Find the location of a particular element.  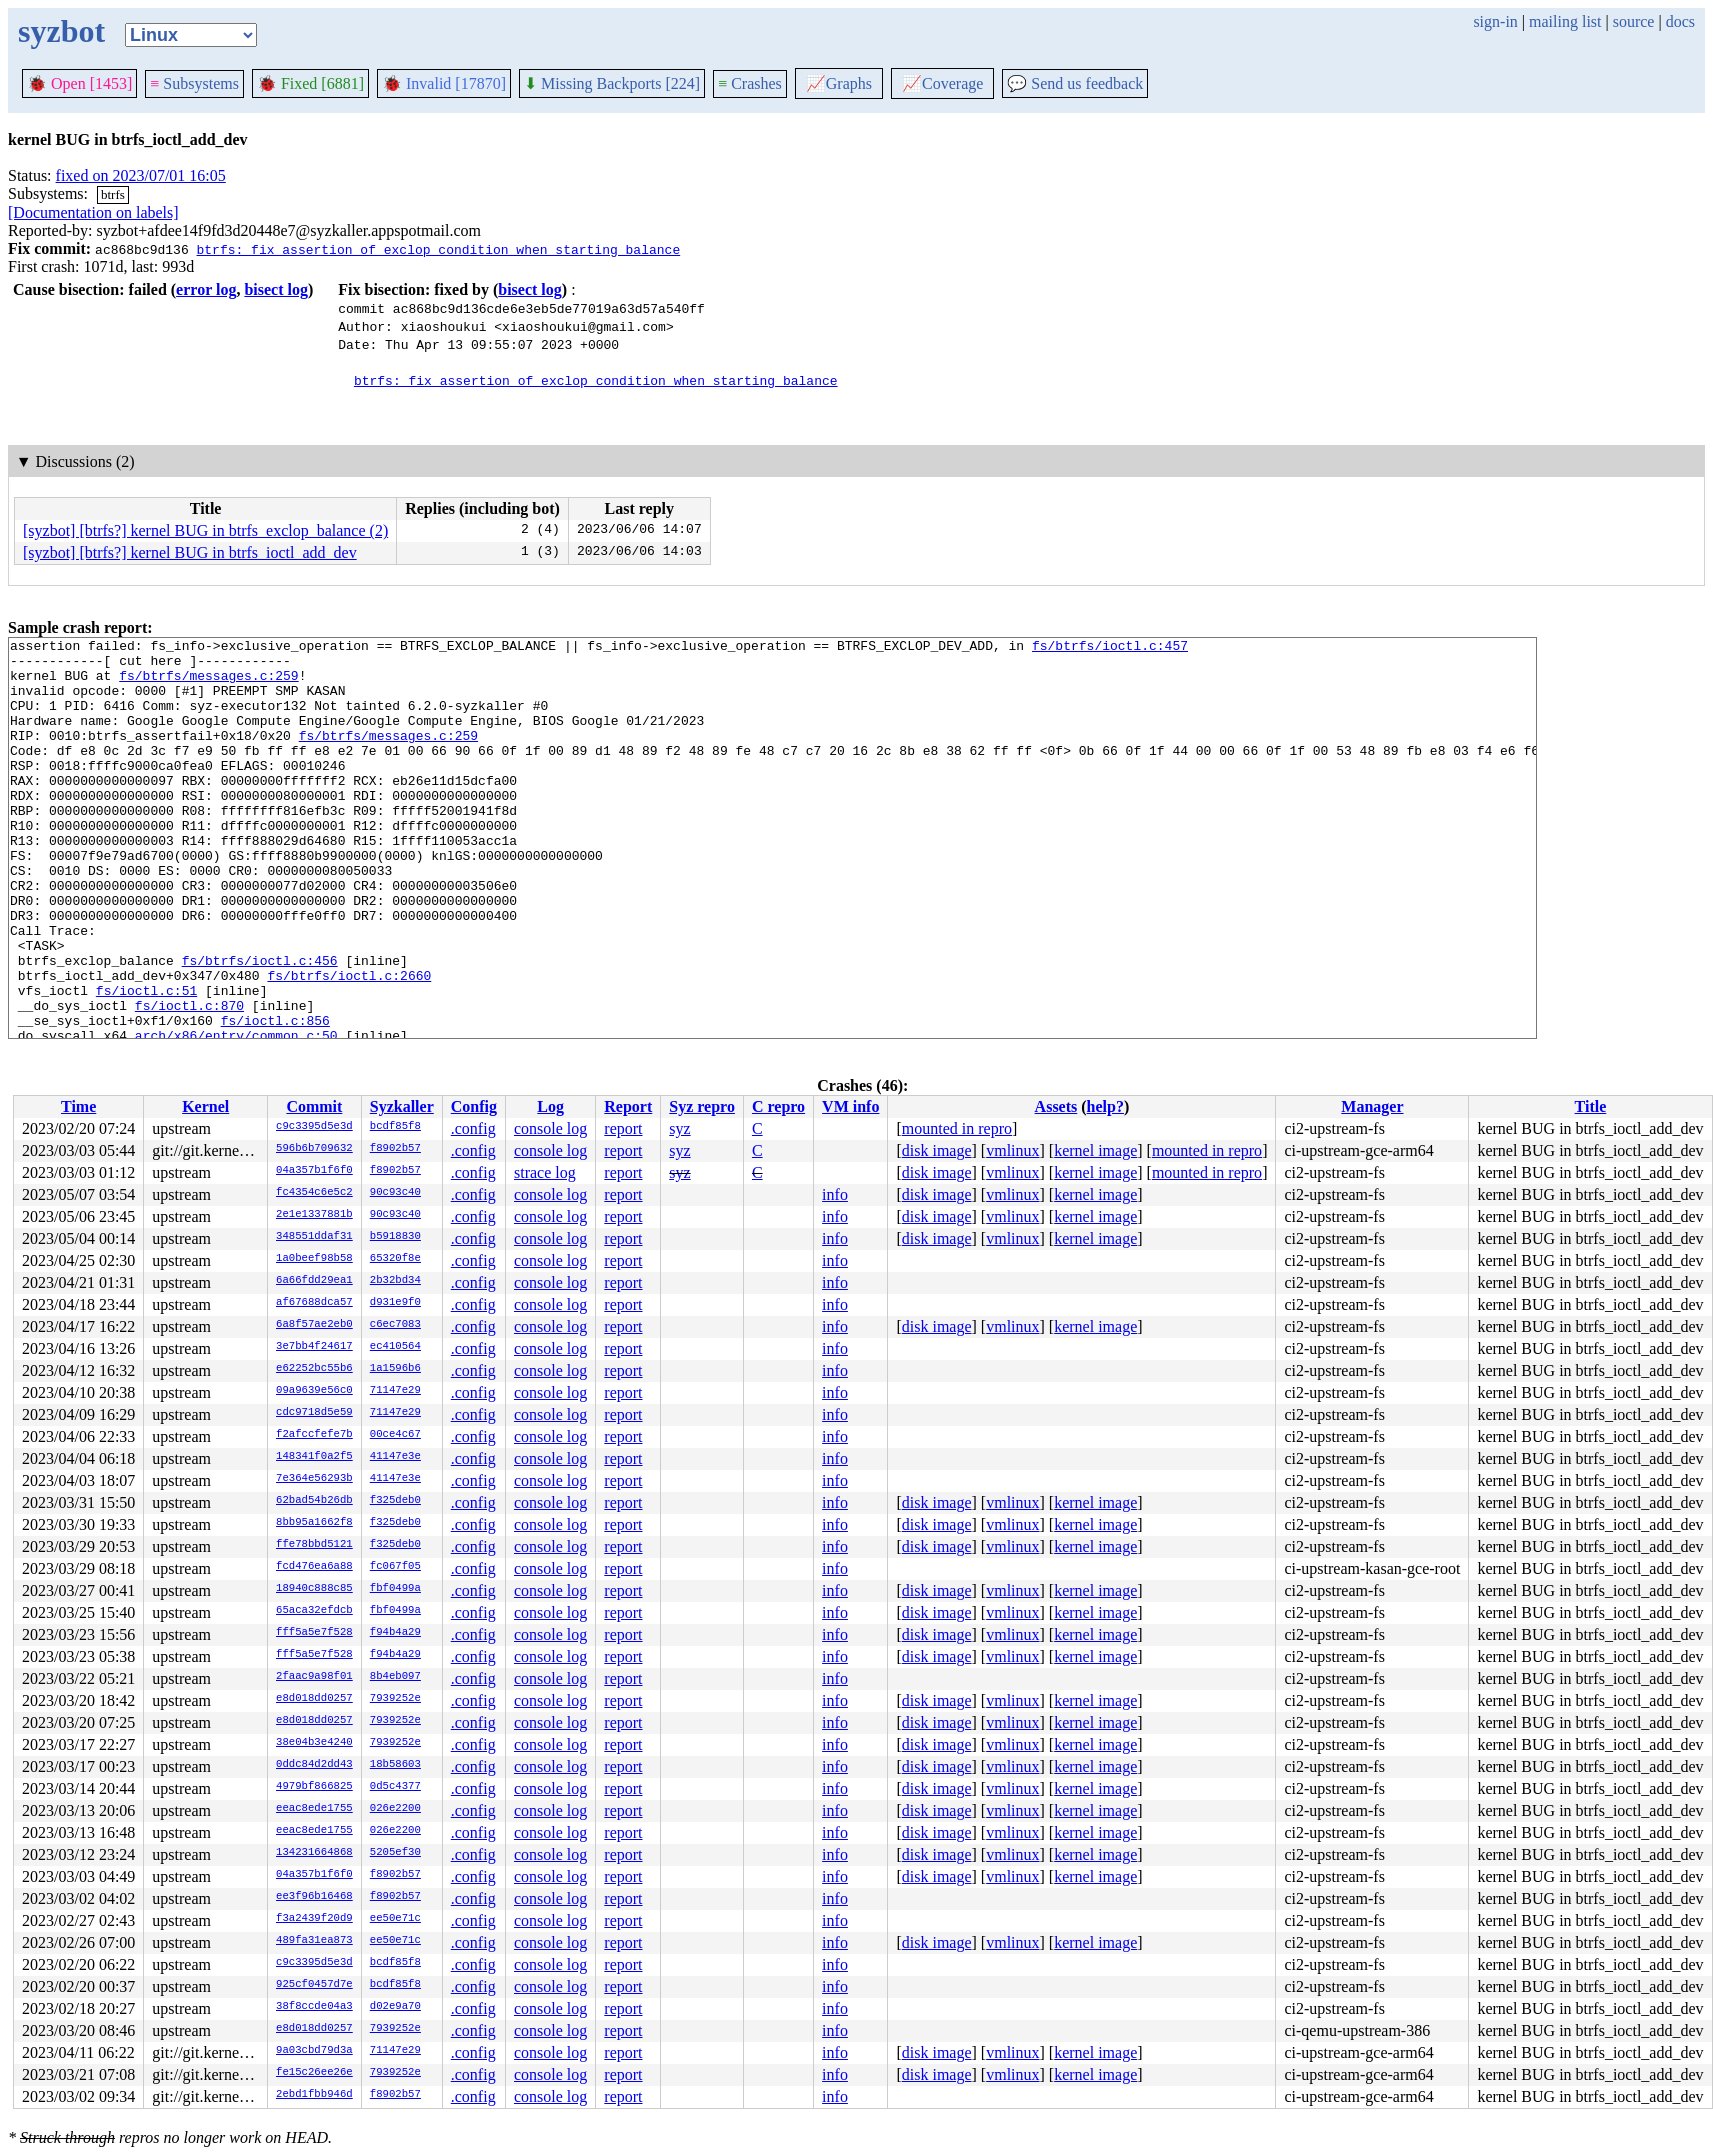

Manager is located at coordinates (1372, 1106).